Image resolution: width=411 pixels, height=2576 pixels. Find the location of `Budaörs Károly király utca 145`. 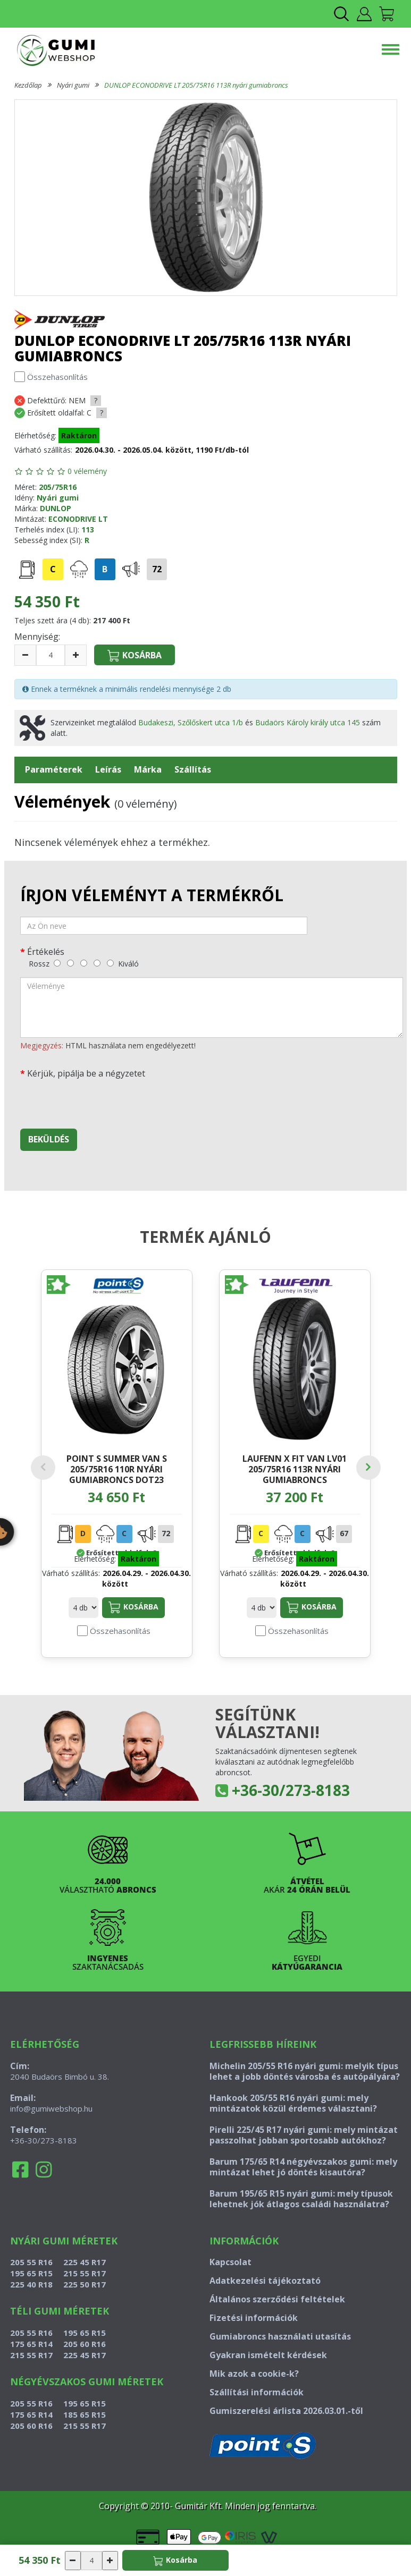

Budaörs Károly király utca 145 is located at coordinates (307, 722).